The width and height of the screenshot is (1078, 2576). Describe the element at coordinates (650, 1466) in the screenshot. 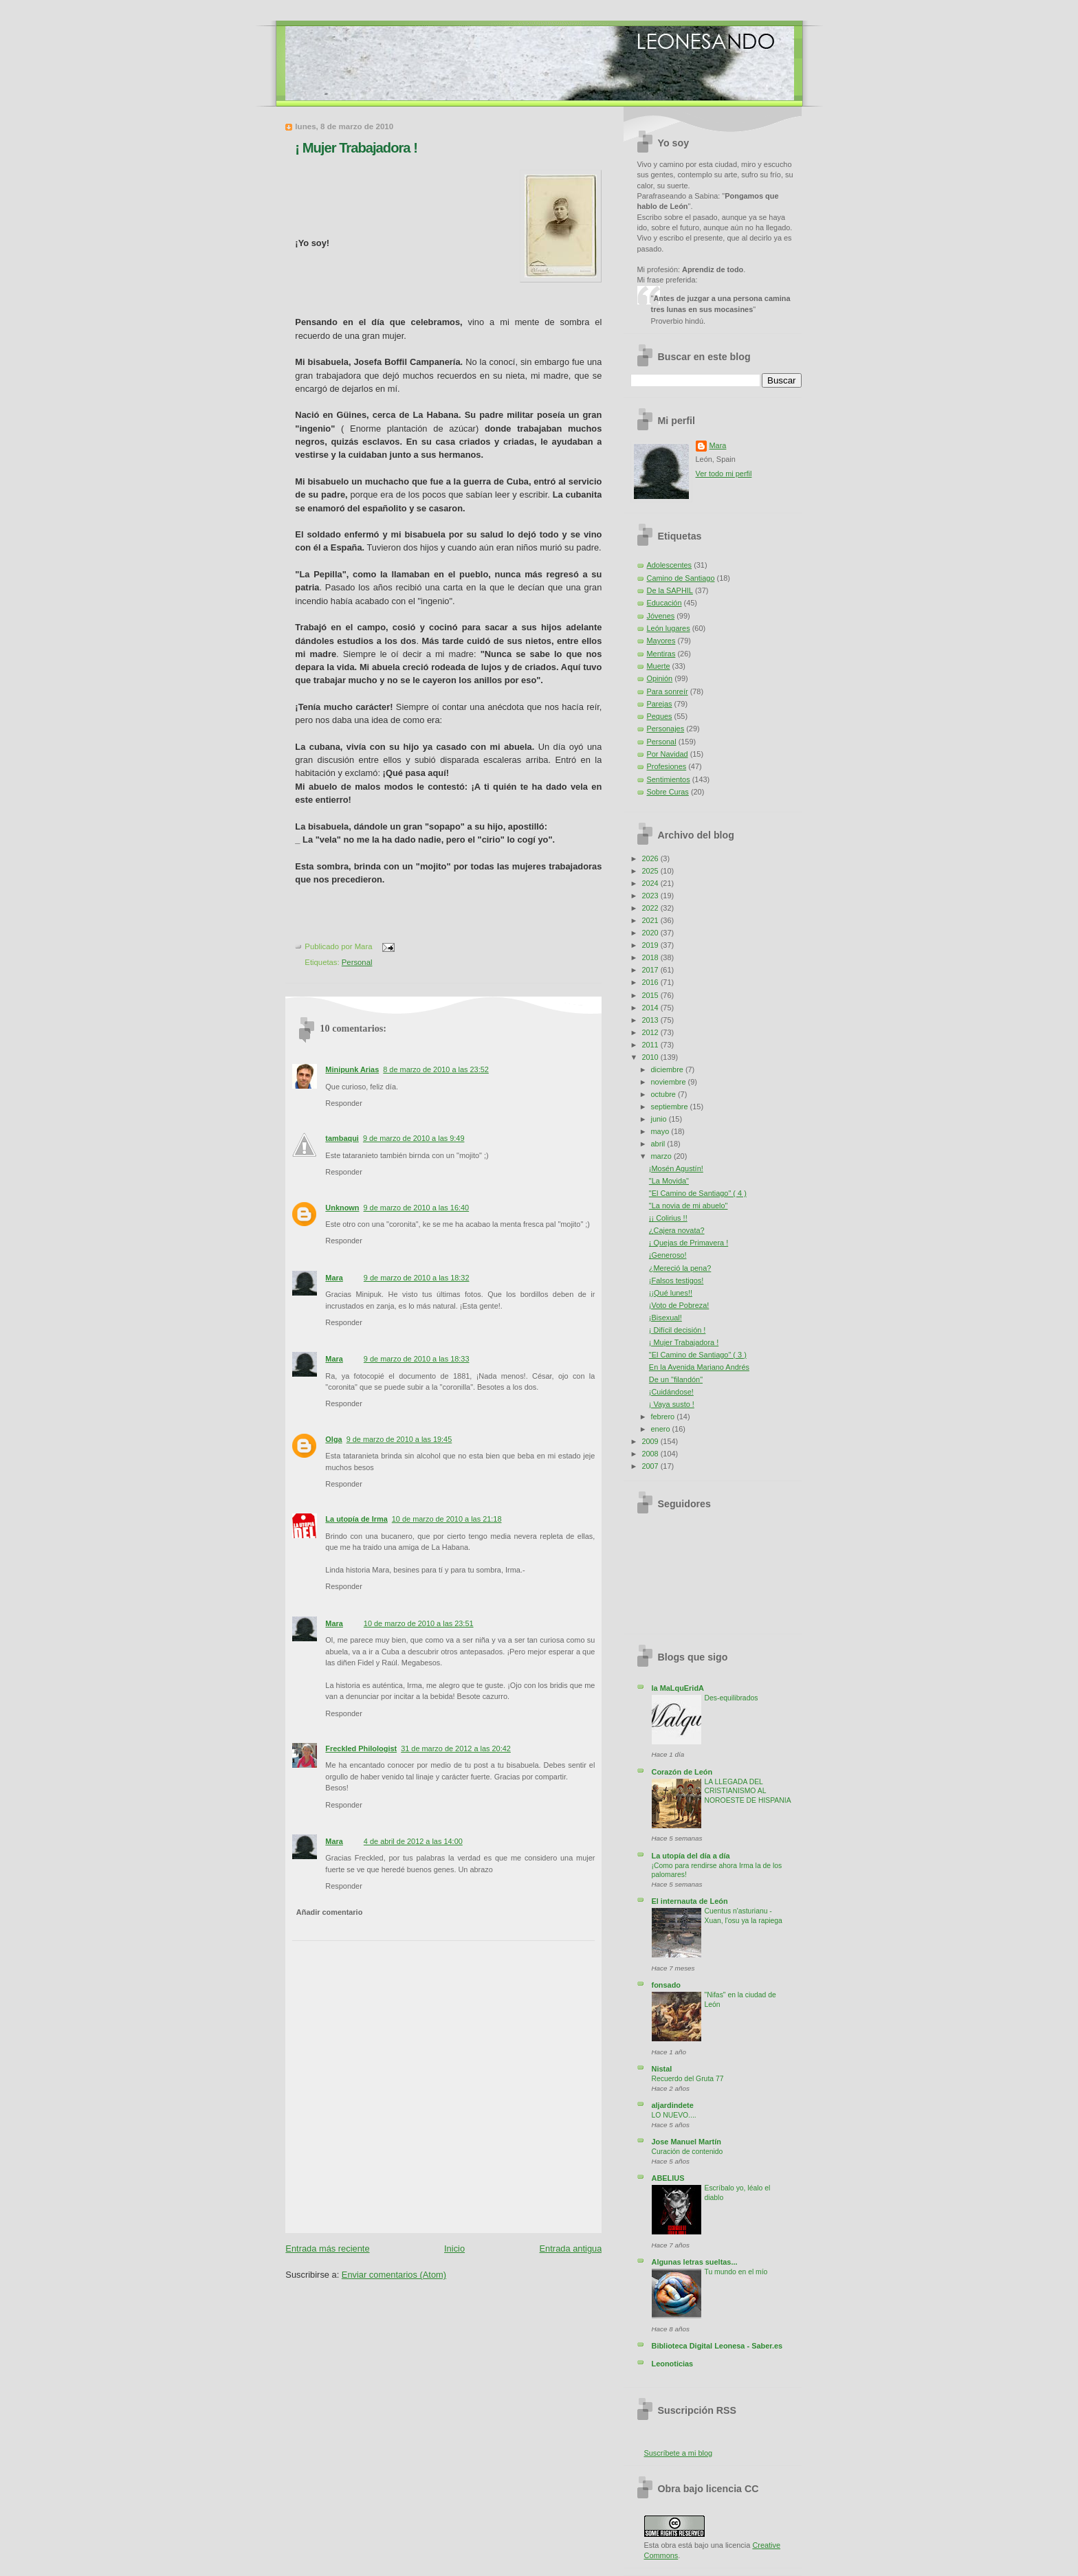

I see `2007` at that location.